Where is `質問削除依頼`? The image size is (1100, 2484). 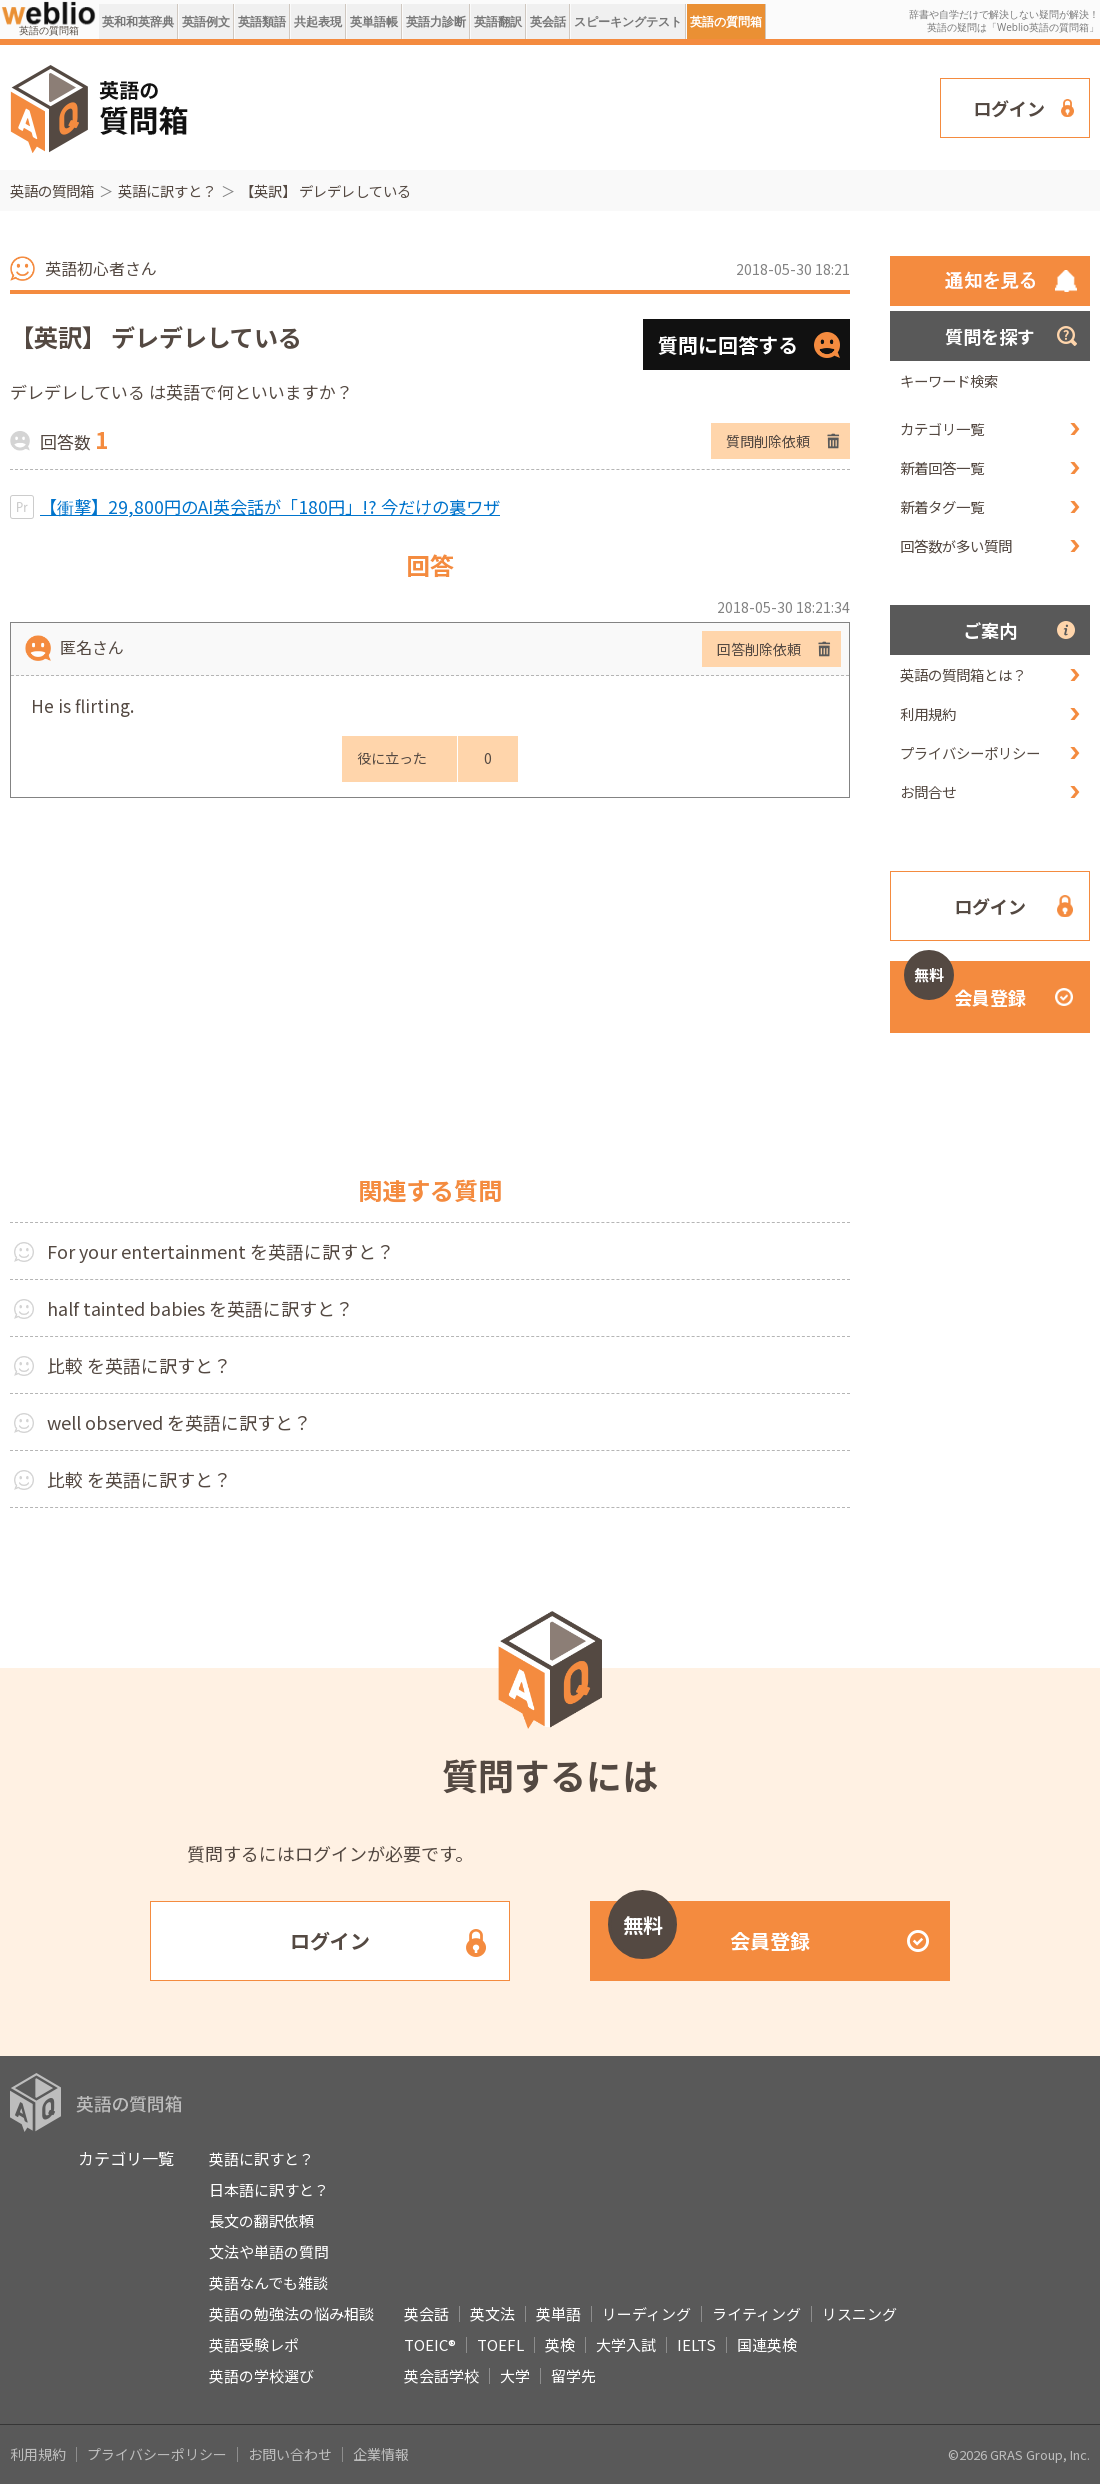
質問削除依頼 is located at coordinates (768, 441).